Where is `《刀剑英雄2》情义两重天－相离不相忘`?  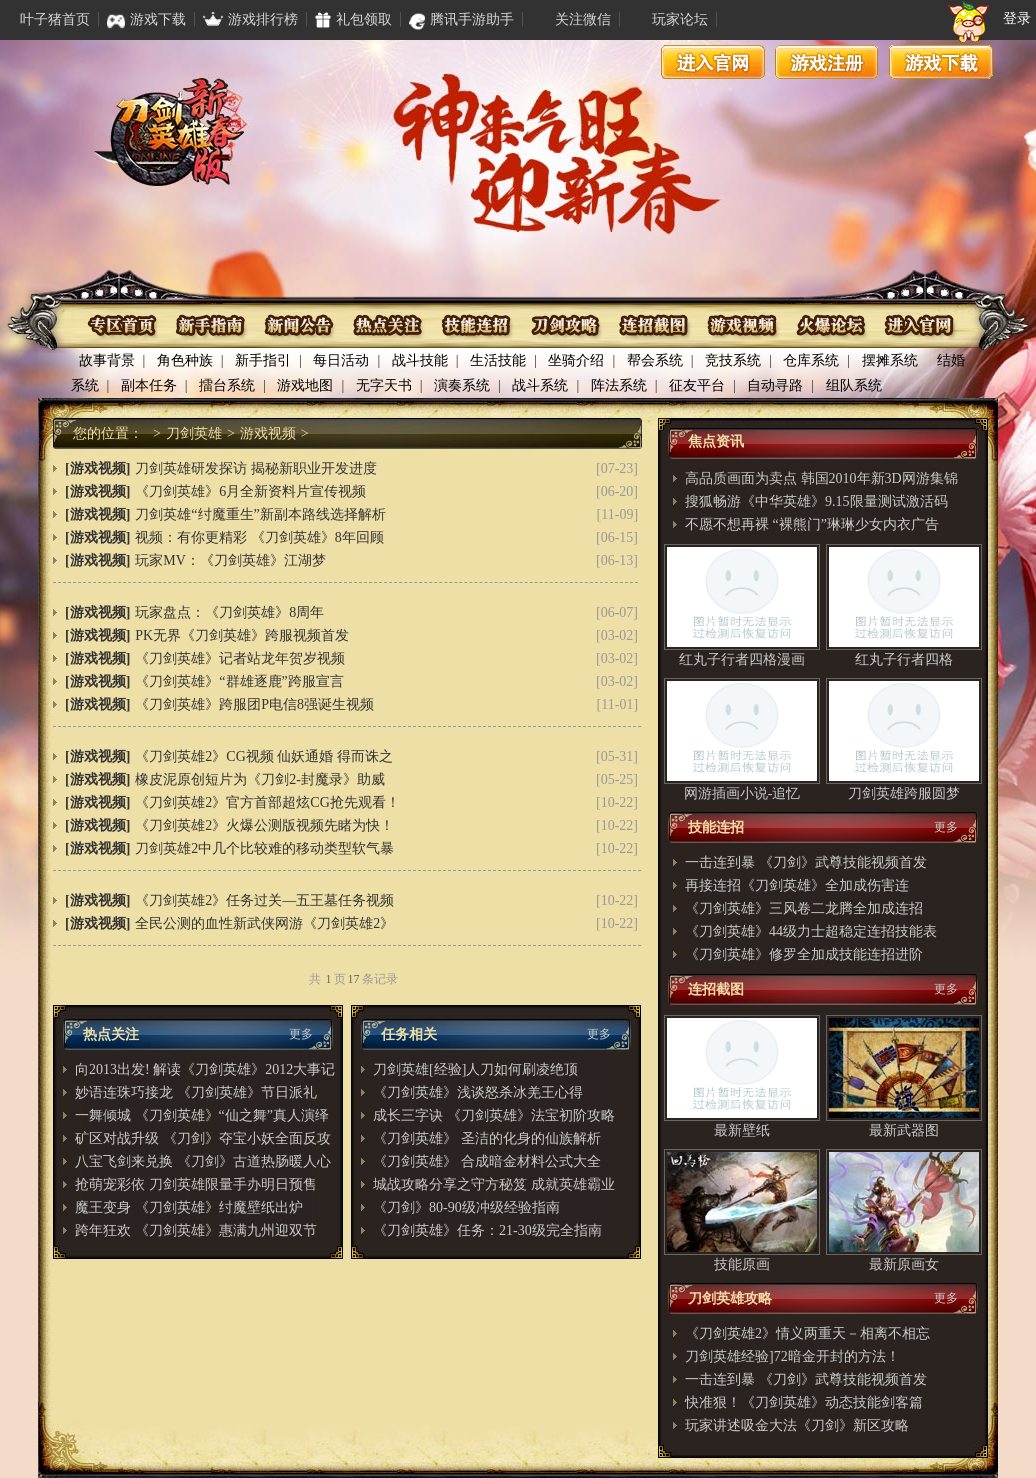 《刀剑英雄2》情义两重天－相离不相忘 is located at coordinates (807, 1333).